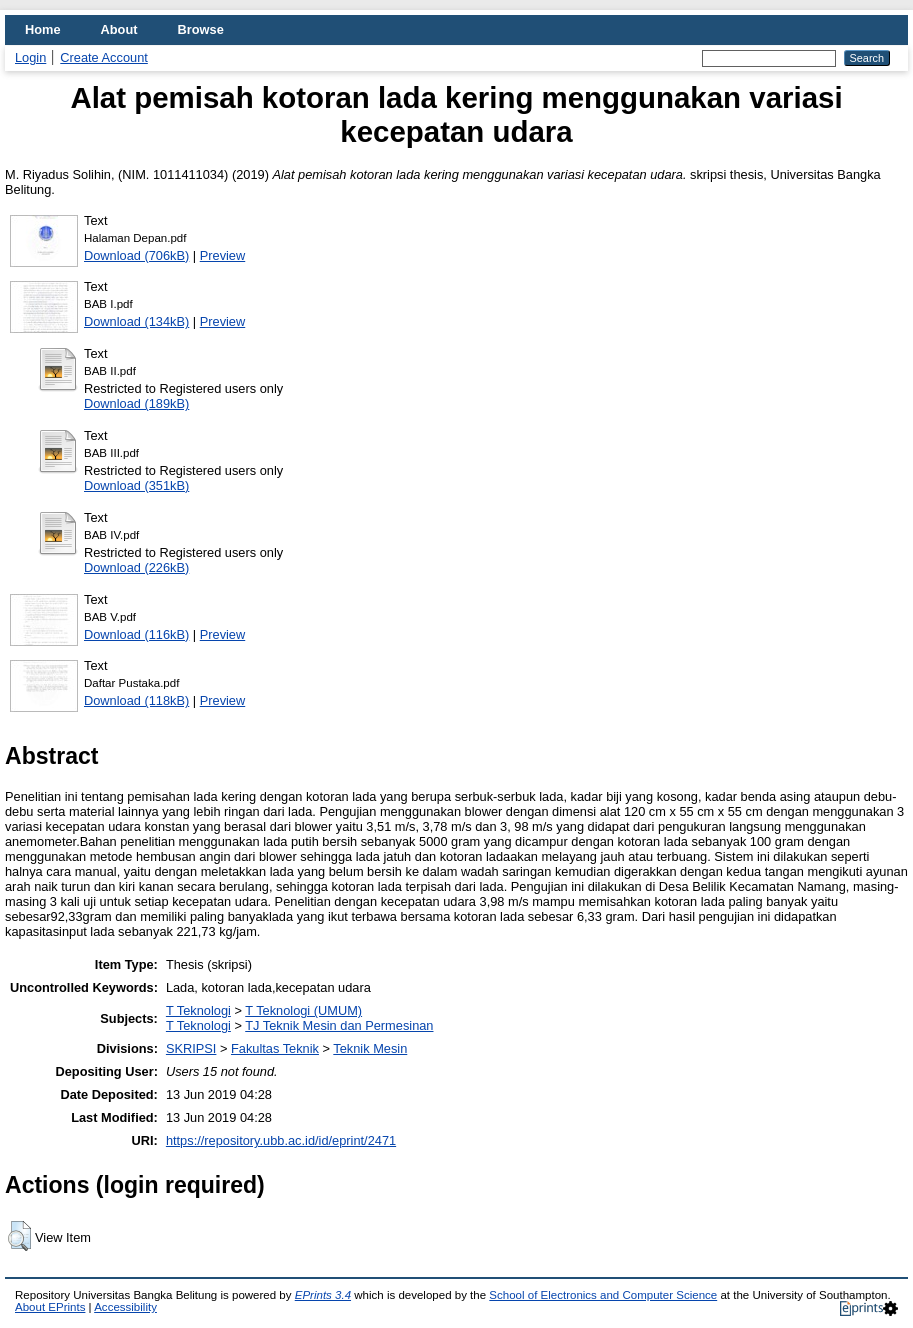 The image size is (913, 1328). What do you see at coordinates (275, 1048) in the screenshot?
I see `Fakultas Teknik` at bounding box center [275, 1048].